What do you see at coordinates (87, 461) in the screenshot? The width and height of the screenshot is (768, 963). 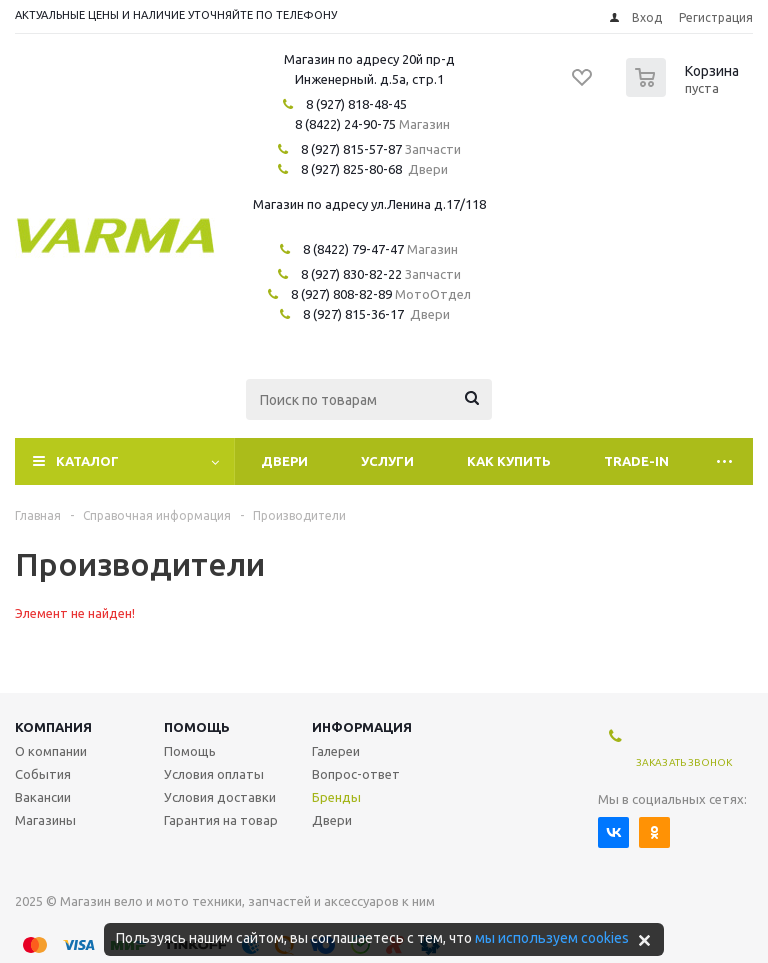 I see `Каталог` at bounding box center [87, 461].